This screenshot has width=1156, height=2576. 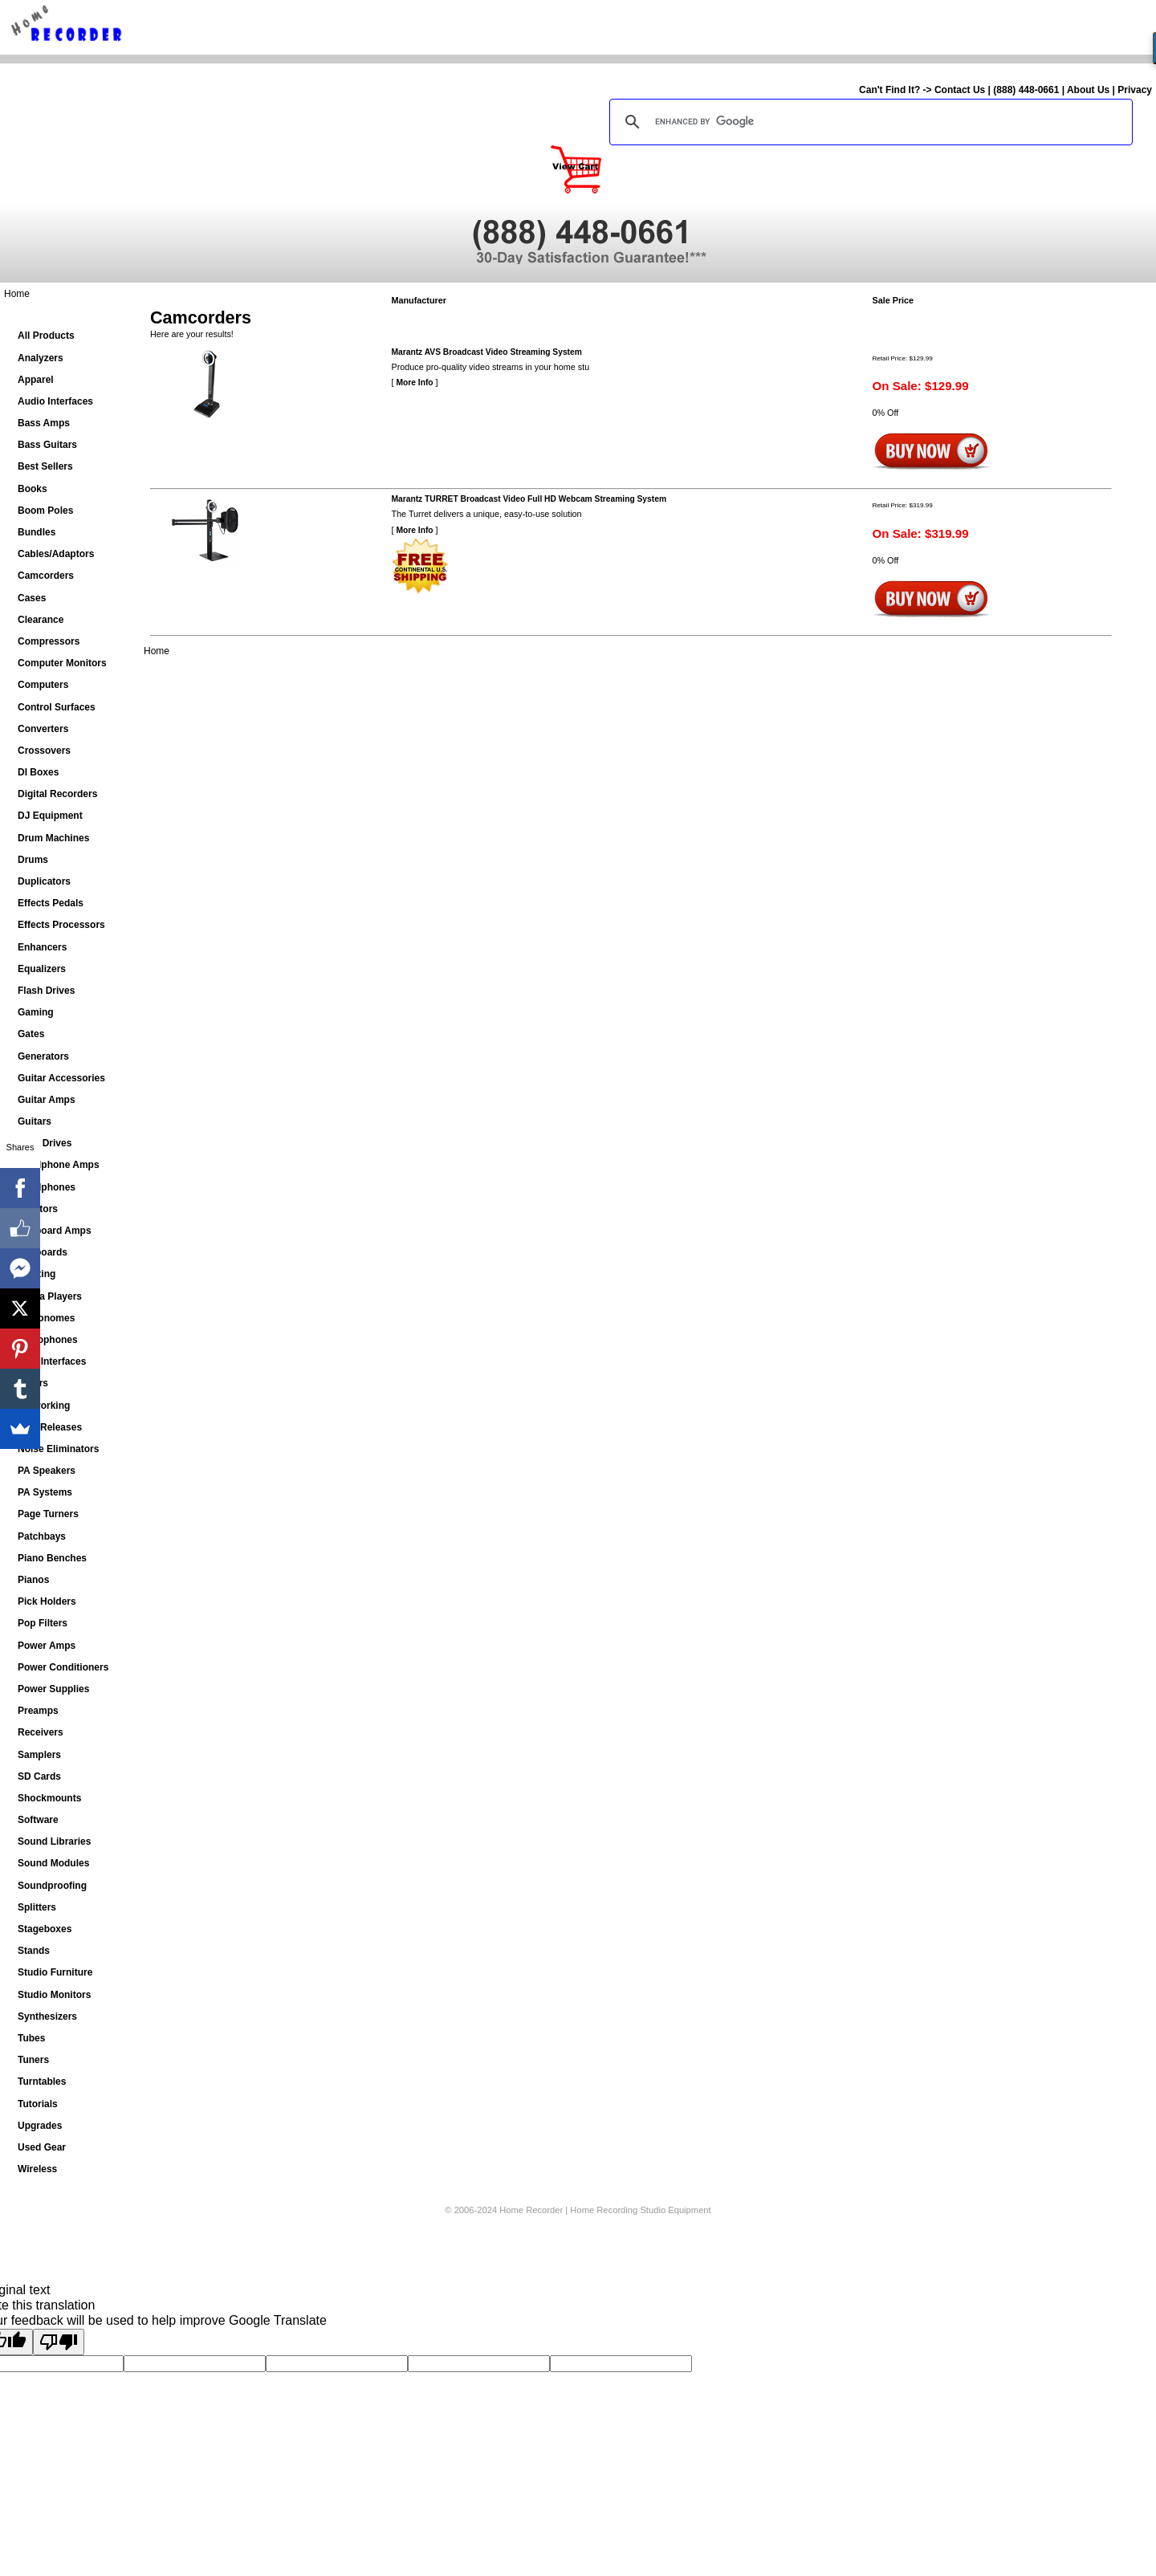 What do you see at coordinates (53, 838) in the screenshot?
I see `Drum Machines` at bounding box center [53, 838].